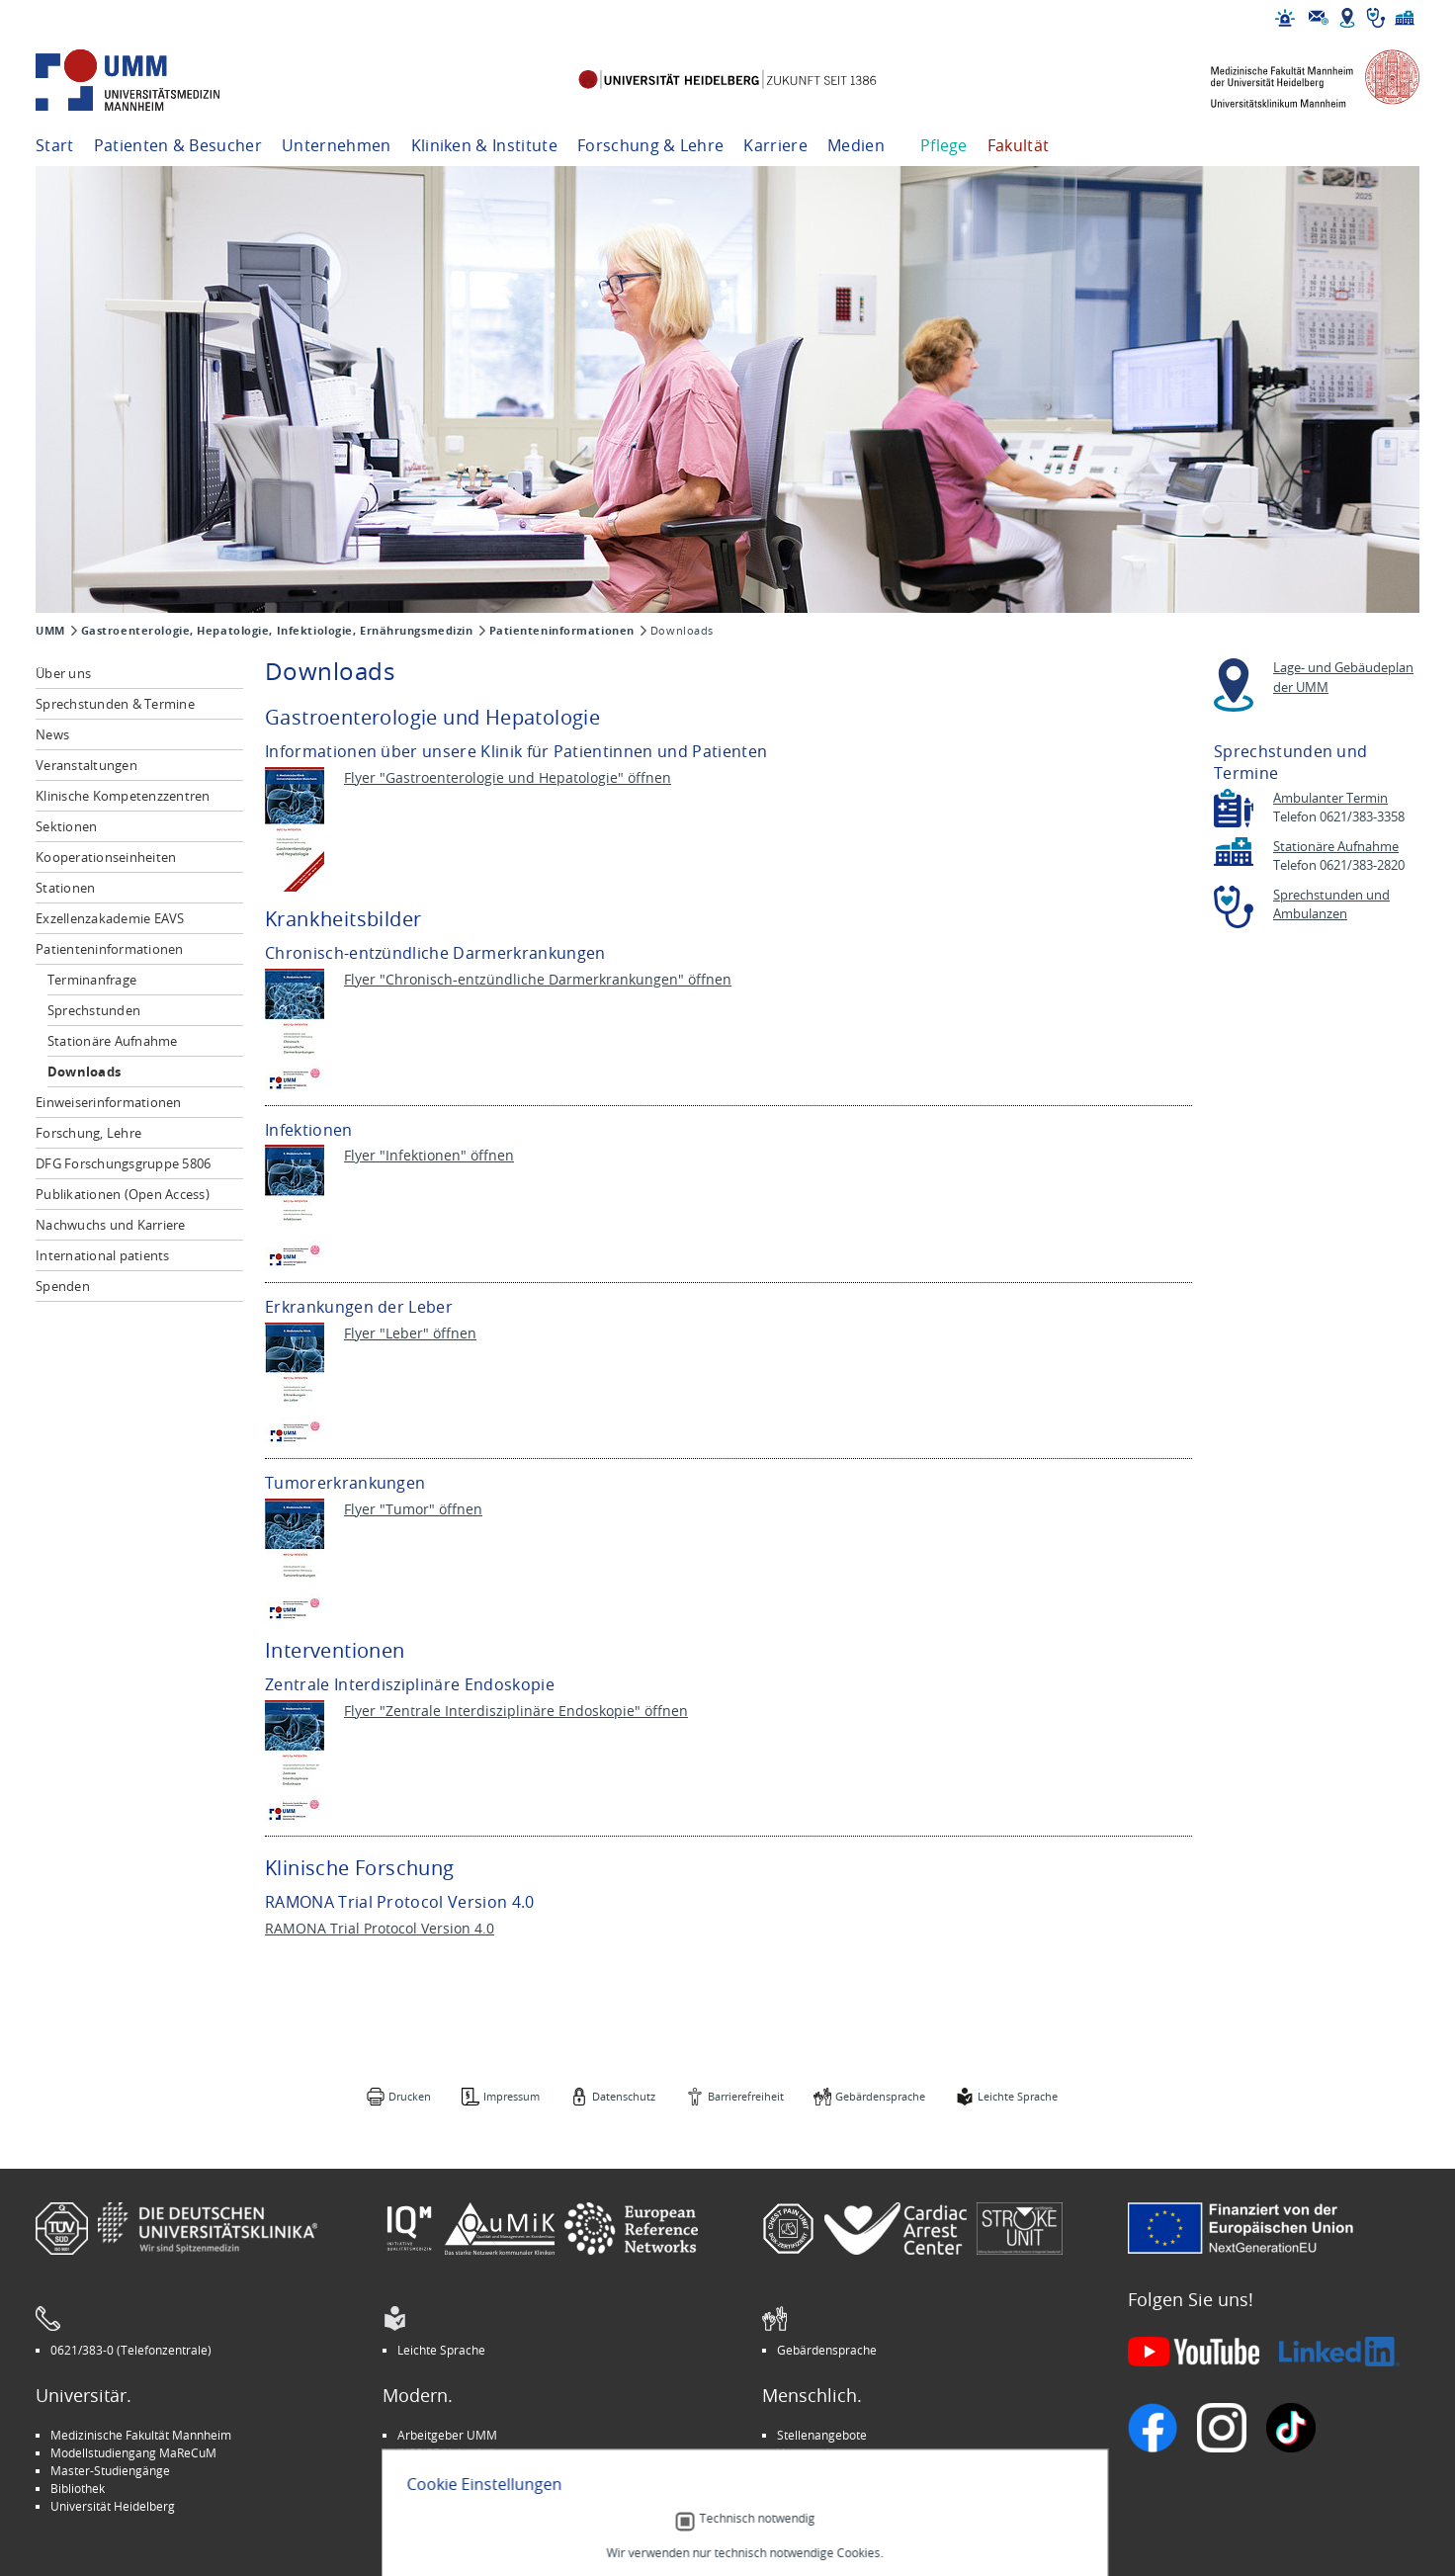 The width and height of the screenshot is (1455, 2576). I want to click on Master-Studiengänge, so click(110, 2470).